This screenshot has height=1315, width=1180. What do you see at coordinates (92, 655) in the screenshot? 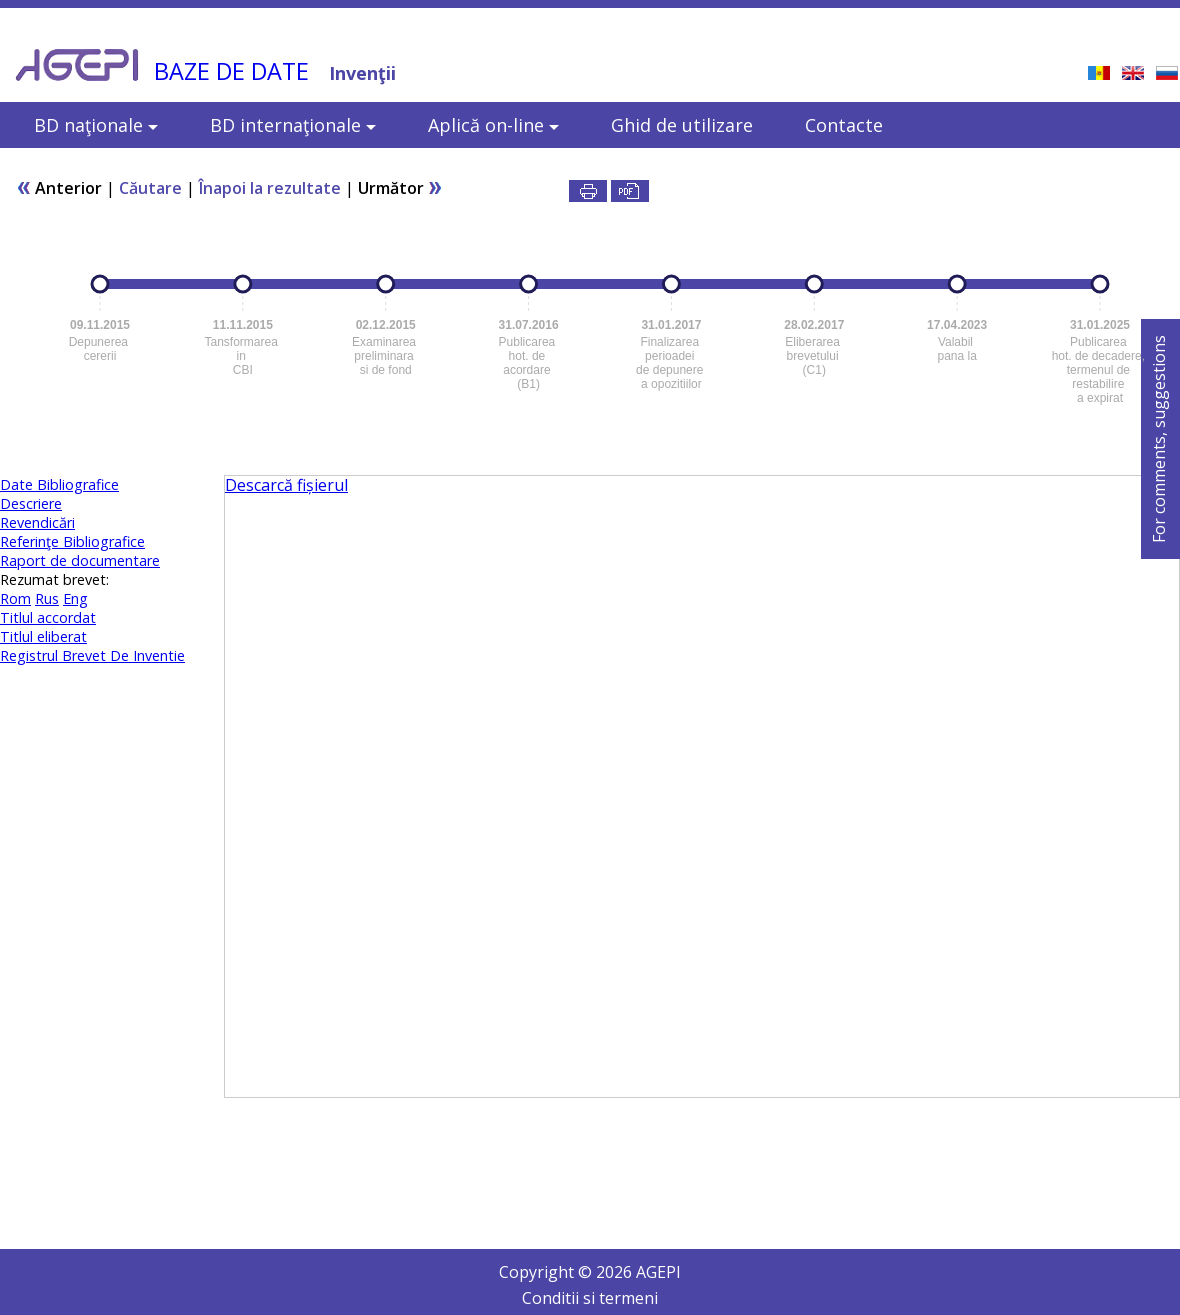
I see `Registrul Brevet De Inventie` at bounding box center [92, 655].